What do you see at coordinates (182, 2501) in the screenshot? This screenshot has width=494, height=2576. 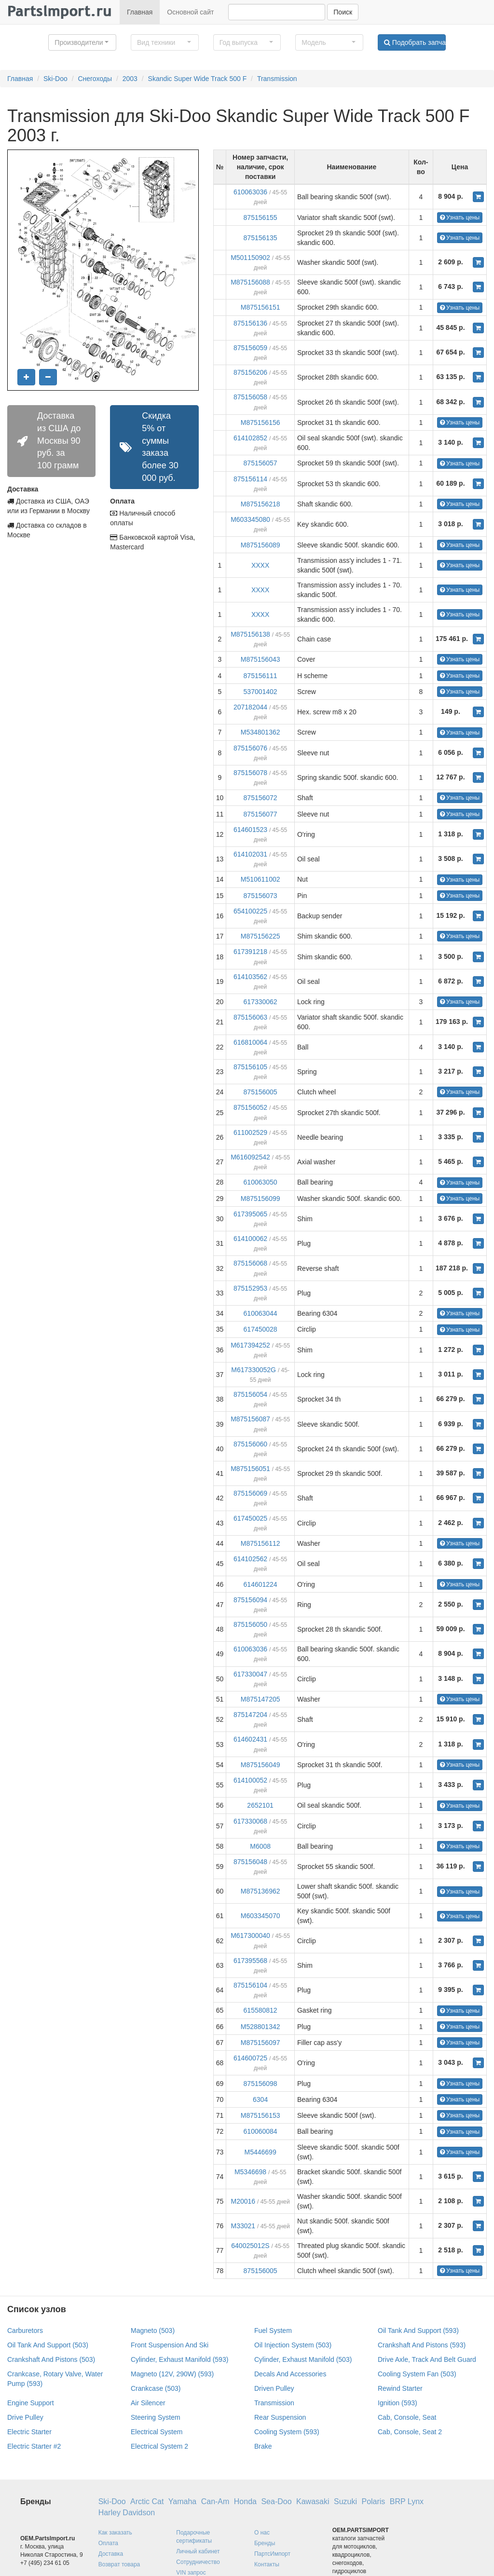 I see `Yamaha` at bounding box center [182, 2501].